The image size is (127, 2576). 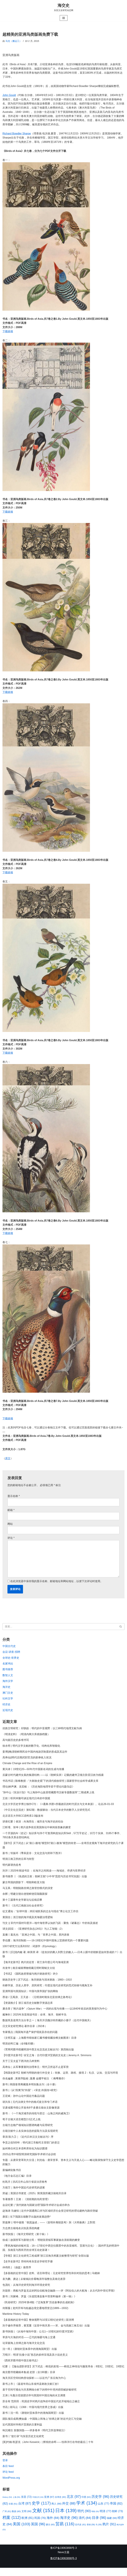 What do you see at coordinates (30, 2090) in the screenshot?
I see `新书 | 韩国奎章阁藏孤本明别集丛刊（全十册）` at bounding box center [30, 2090].